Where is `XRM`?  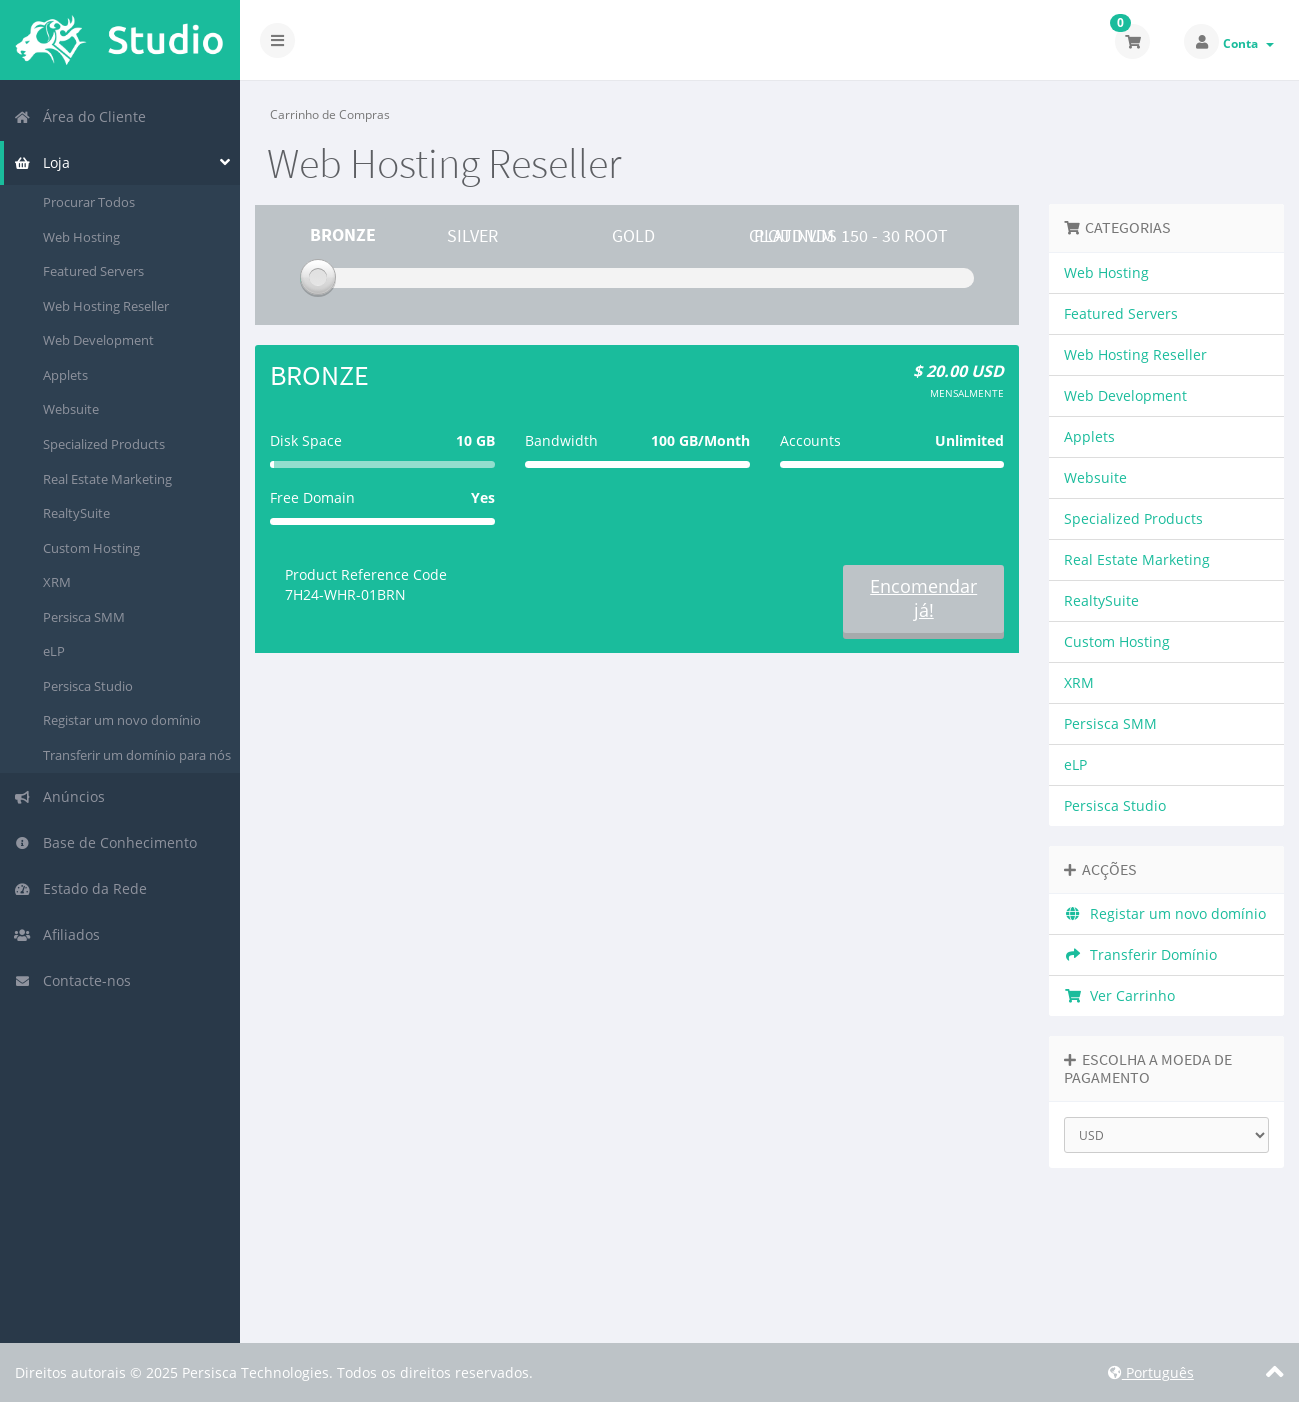 XRM is located at coordinates (57, 582).